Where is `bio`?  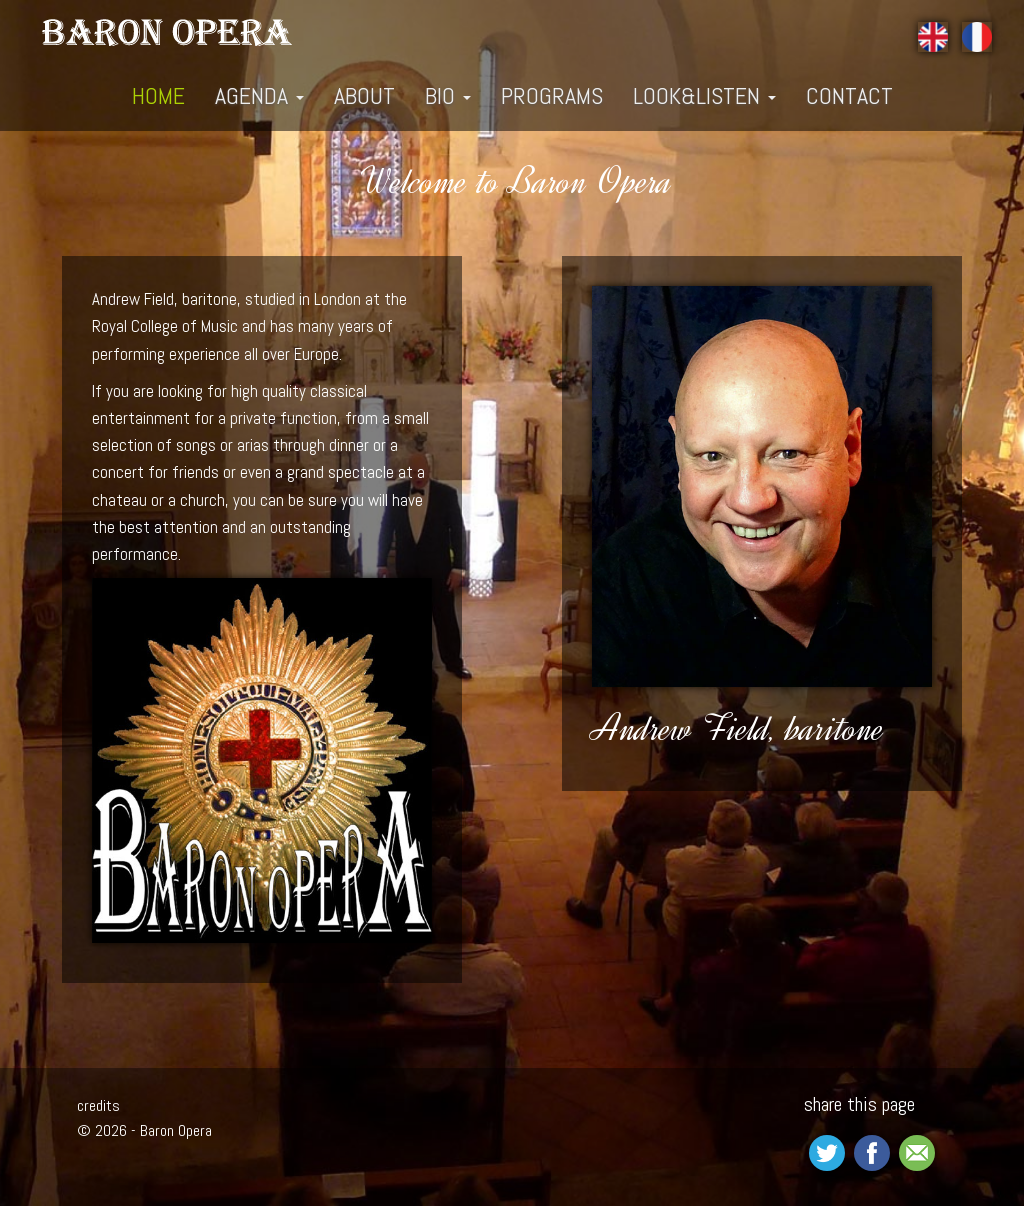
bio is located at coordinates (448, 95).